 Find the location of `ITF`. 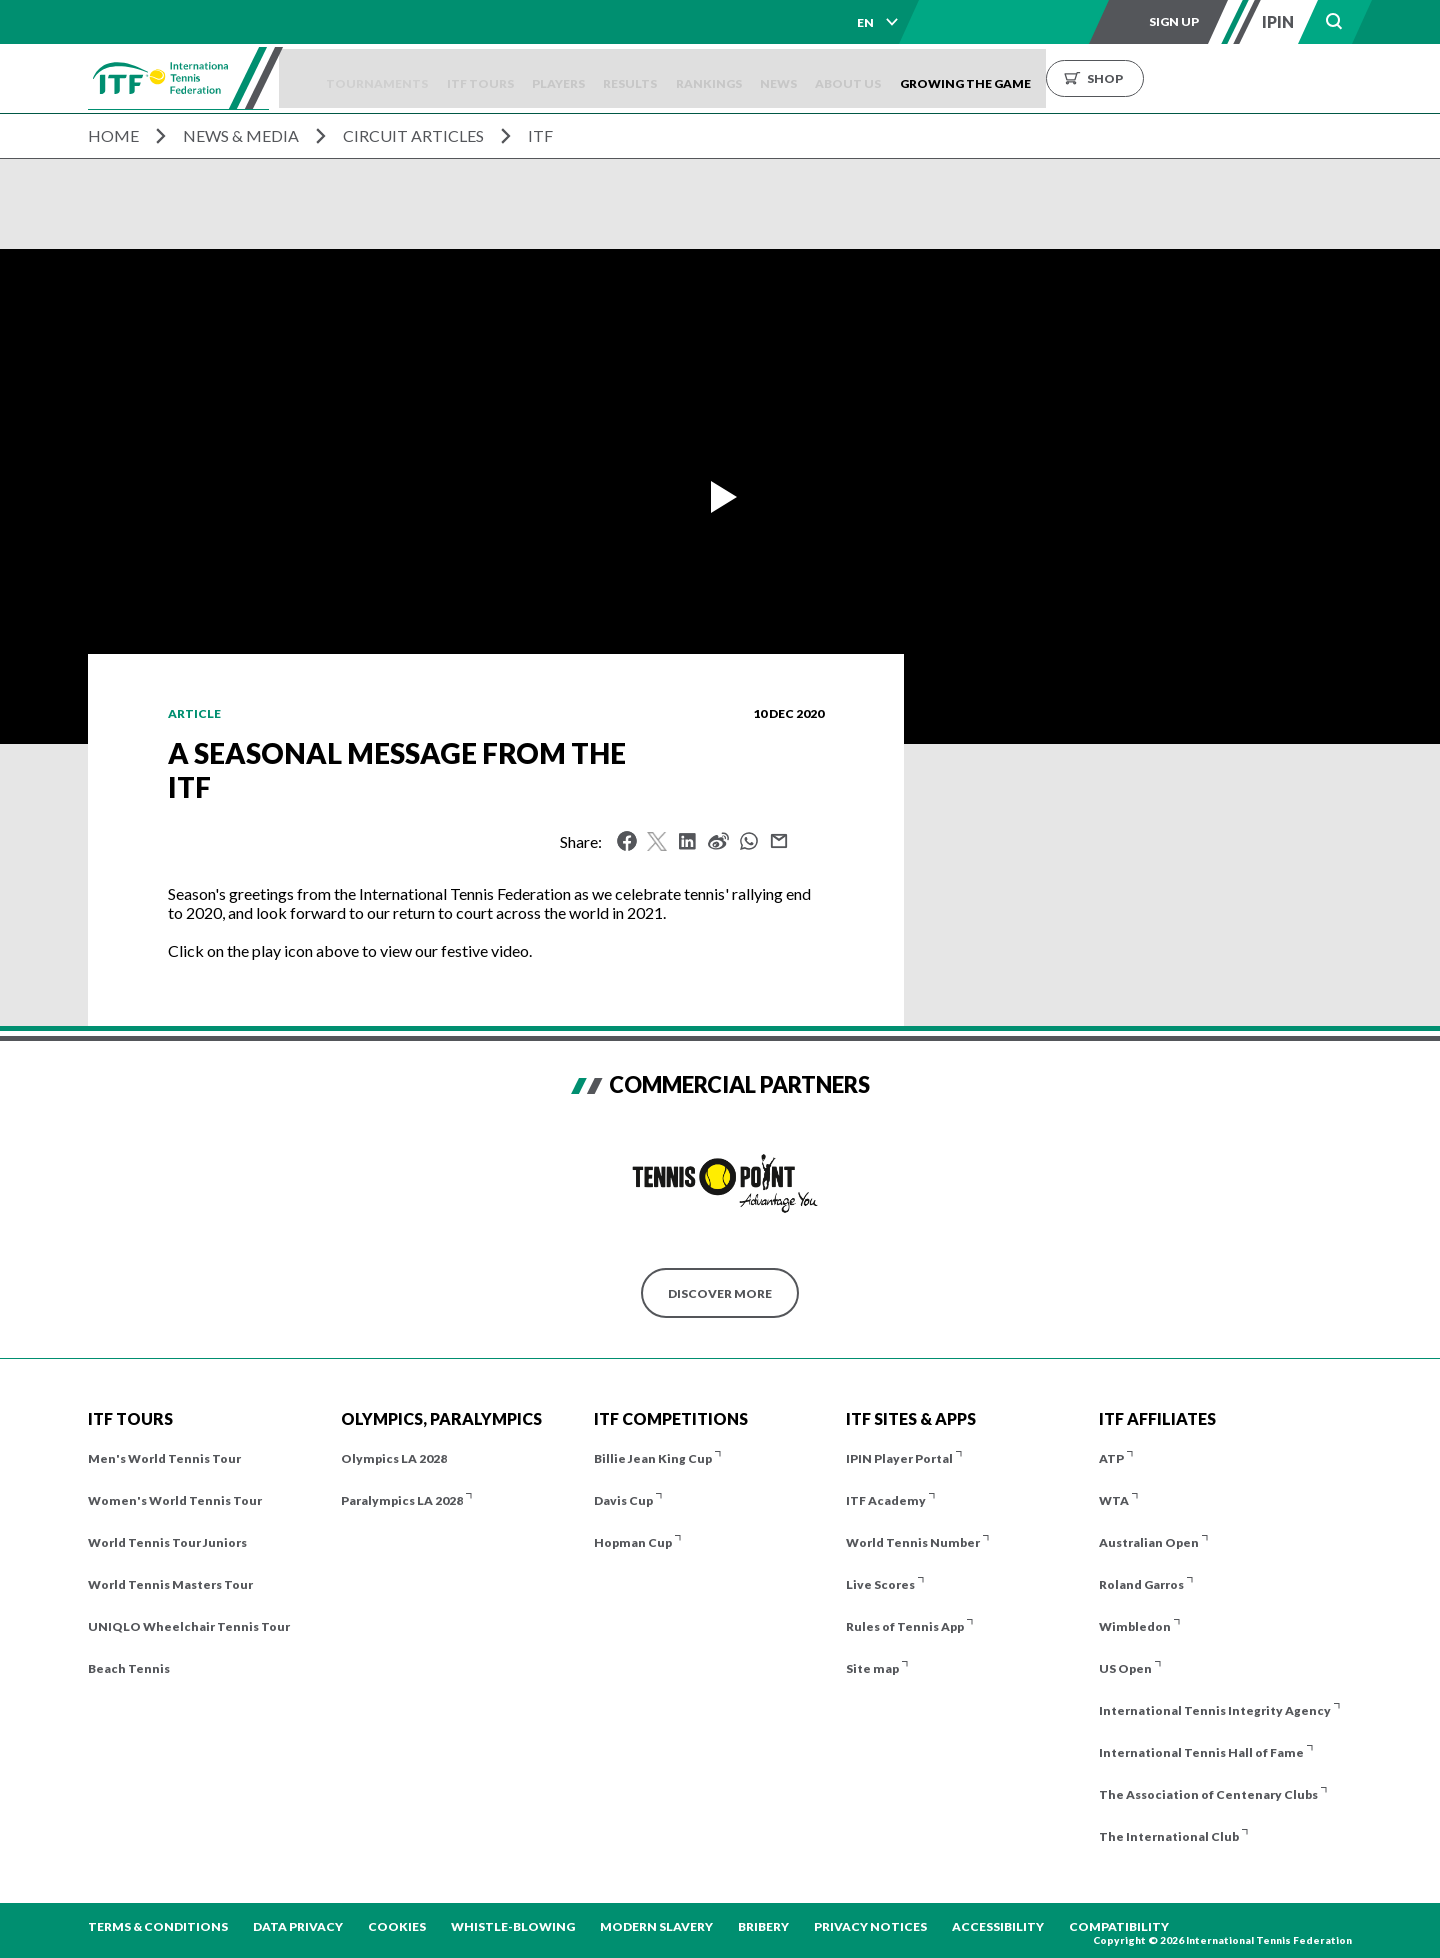

ITF is located at coordinates (540, 135).